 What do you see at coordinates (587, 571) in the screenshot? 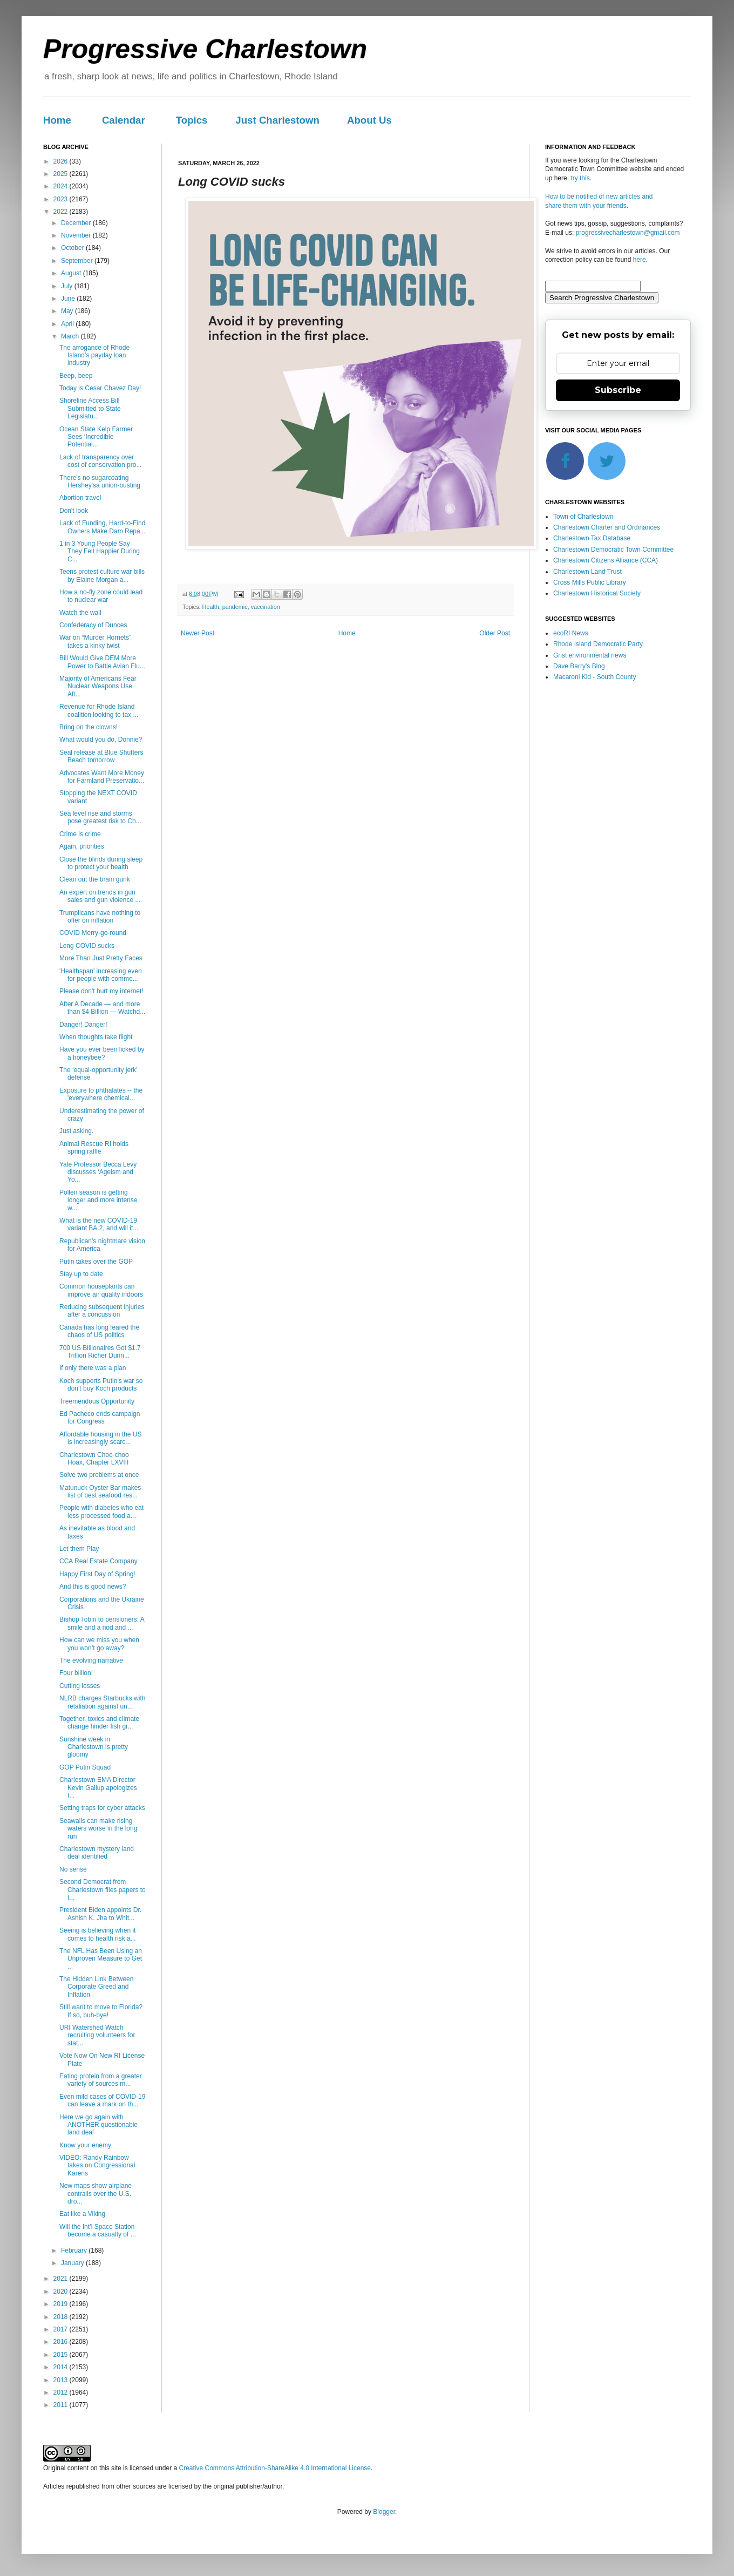
I see `Charlestown Land Trust` at bounding box center [587, 571].